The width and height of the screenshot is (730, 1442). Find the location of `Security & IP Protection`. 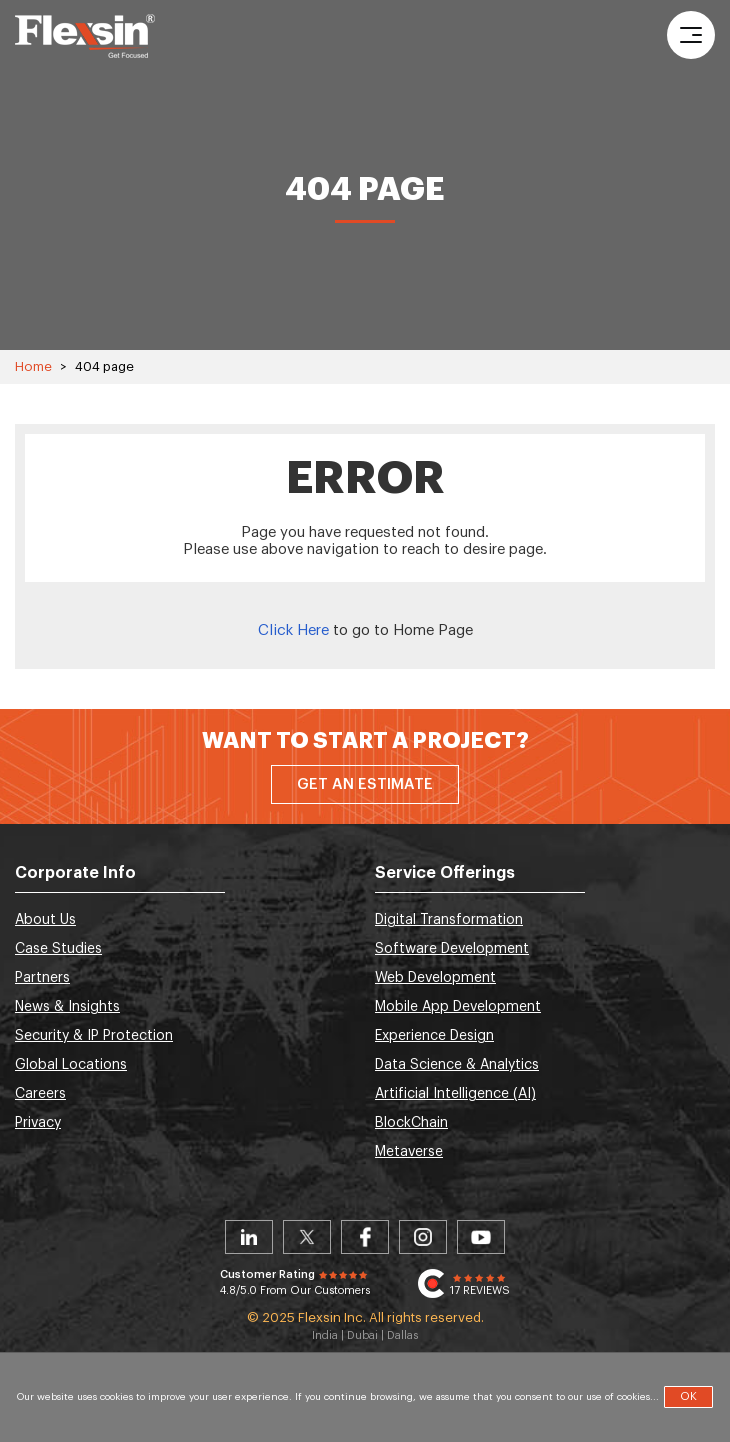

Security & IP Protection is located at coordinates (94, 1036).